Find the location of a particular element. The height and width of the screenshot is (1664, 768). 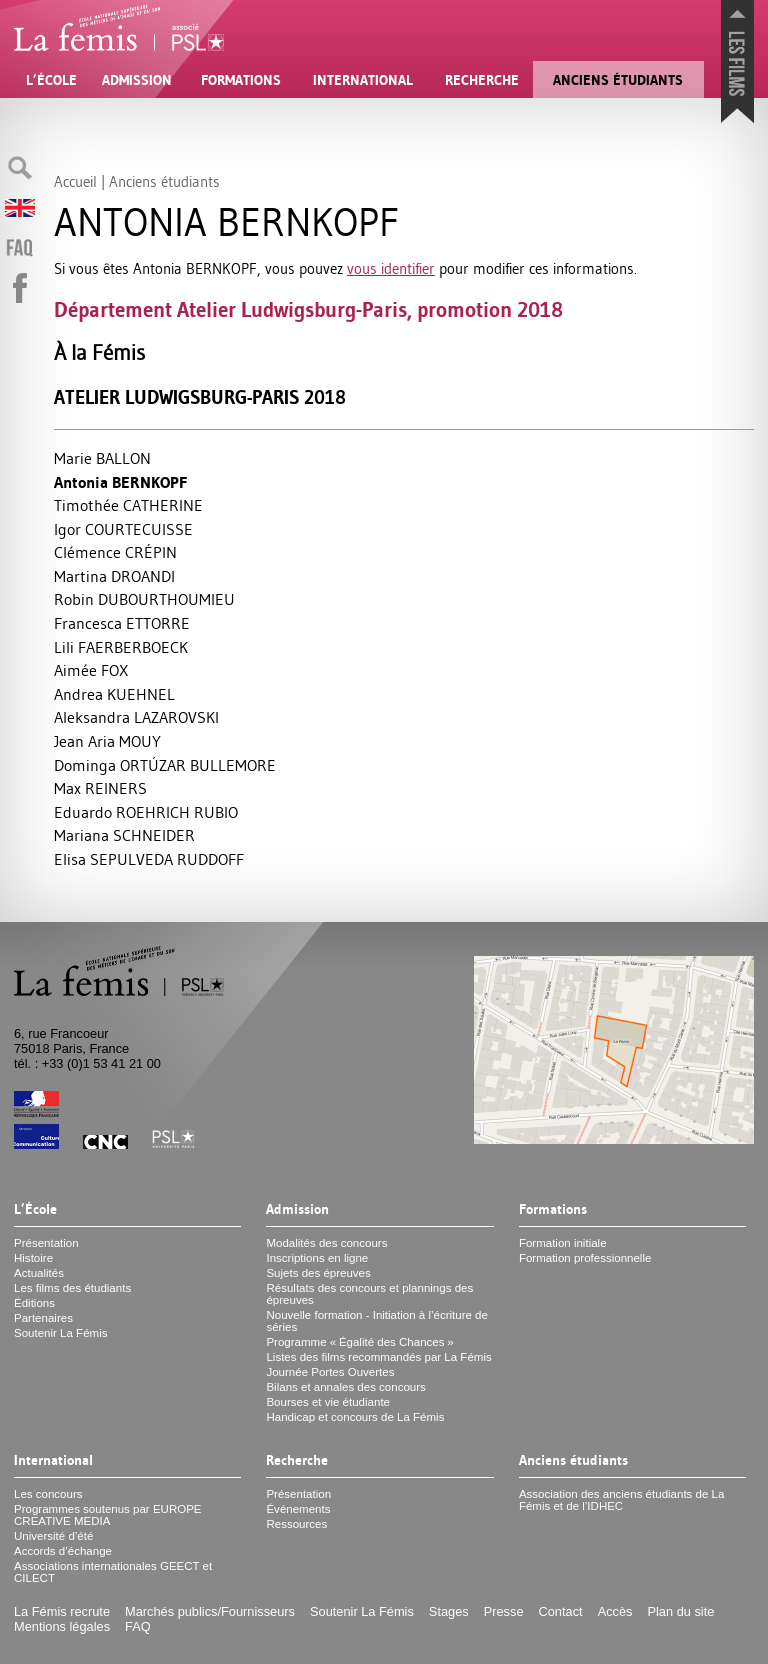

Sujets des épreuves is located at coordinates (318, 1273).